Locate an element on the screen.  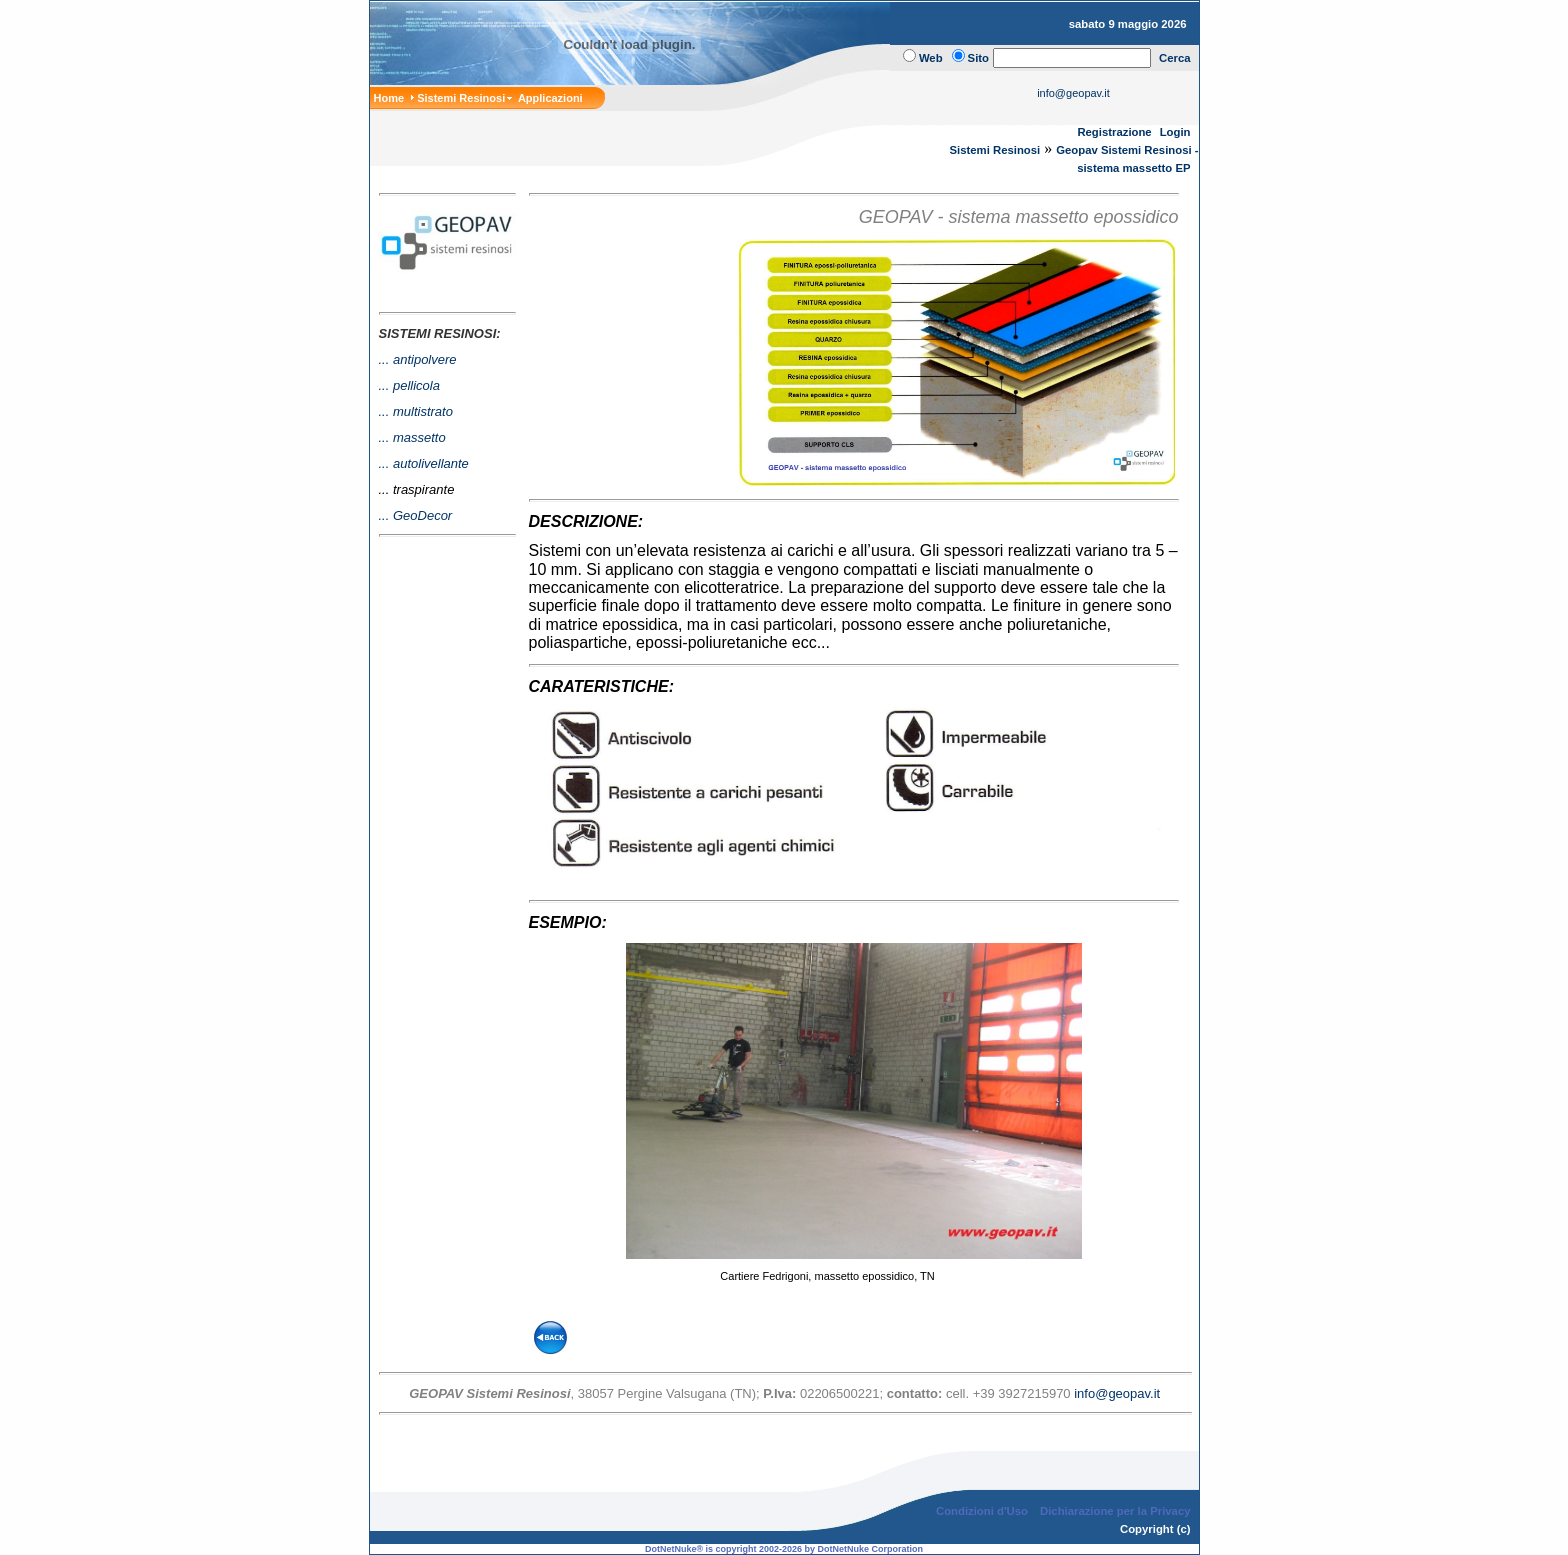
Web is located at coordinates (931, 58).